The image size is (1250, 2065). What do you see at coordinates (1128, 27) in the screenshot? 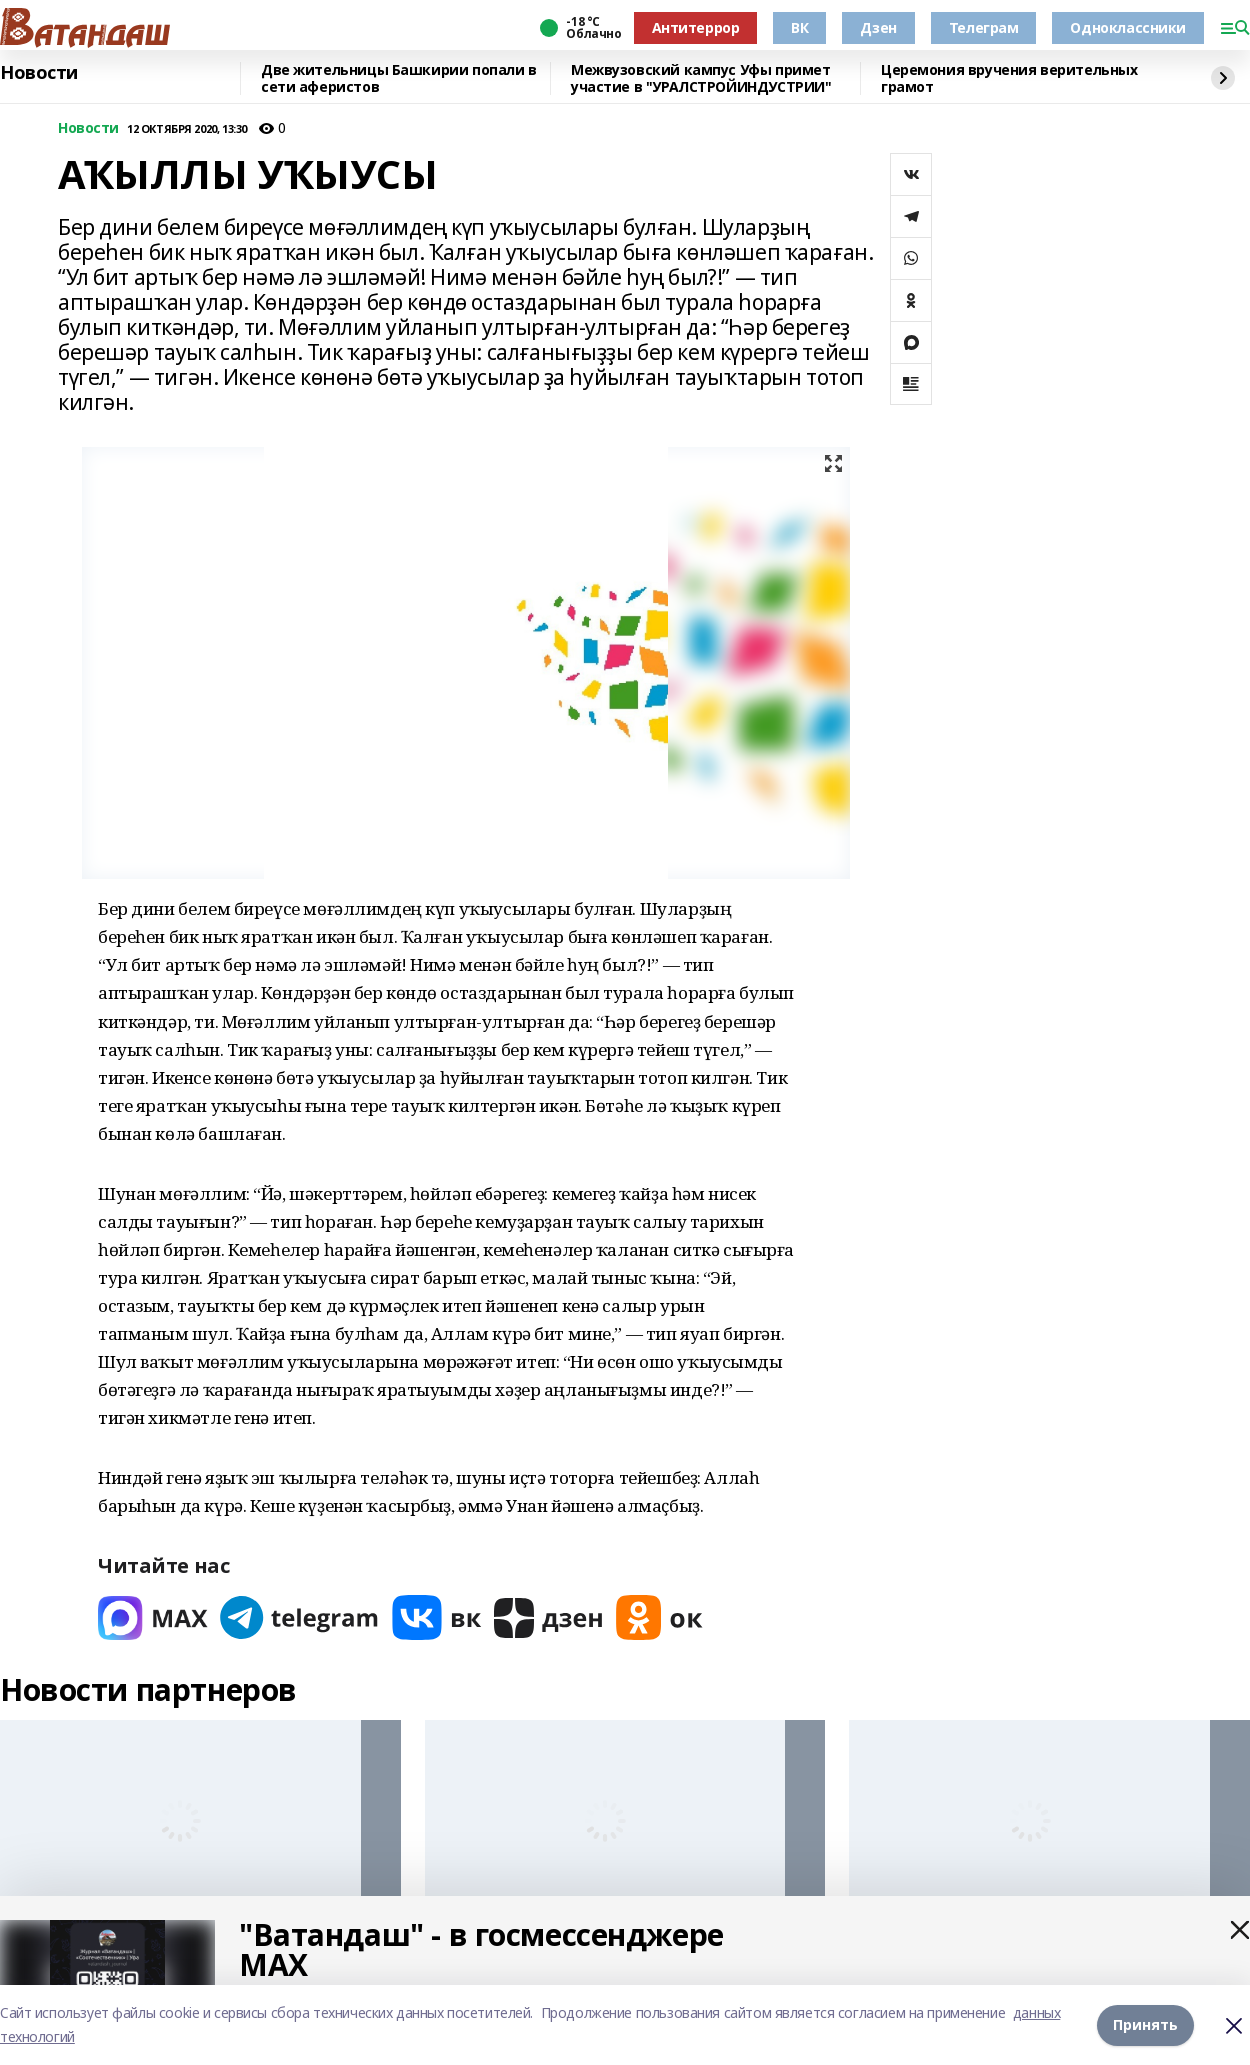
I see `Одноклассники` at bounding box center [1128, 27].